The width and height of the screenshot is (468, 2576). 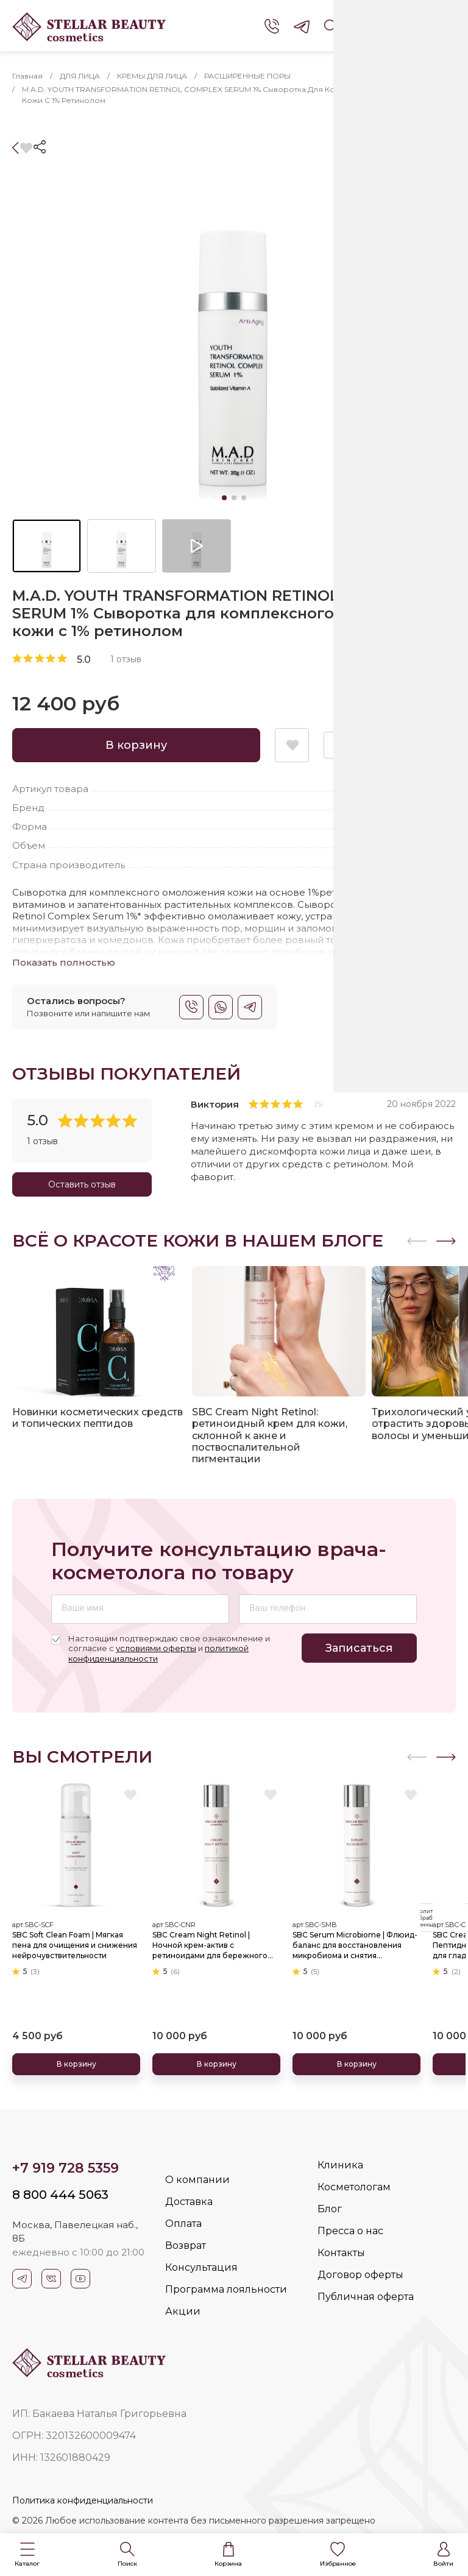 I want to click on Косметологам, so click(x=354, y=2187).